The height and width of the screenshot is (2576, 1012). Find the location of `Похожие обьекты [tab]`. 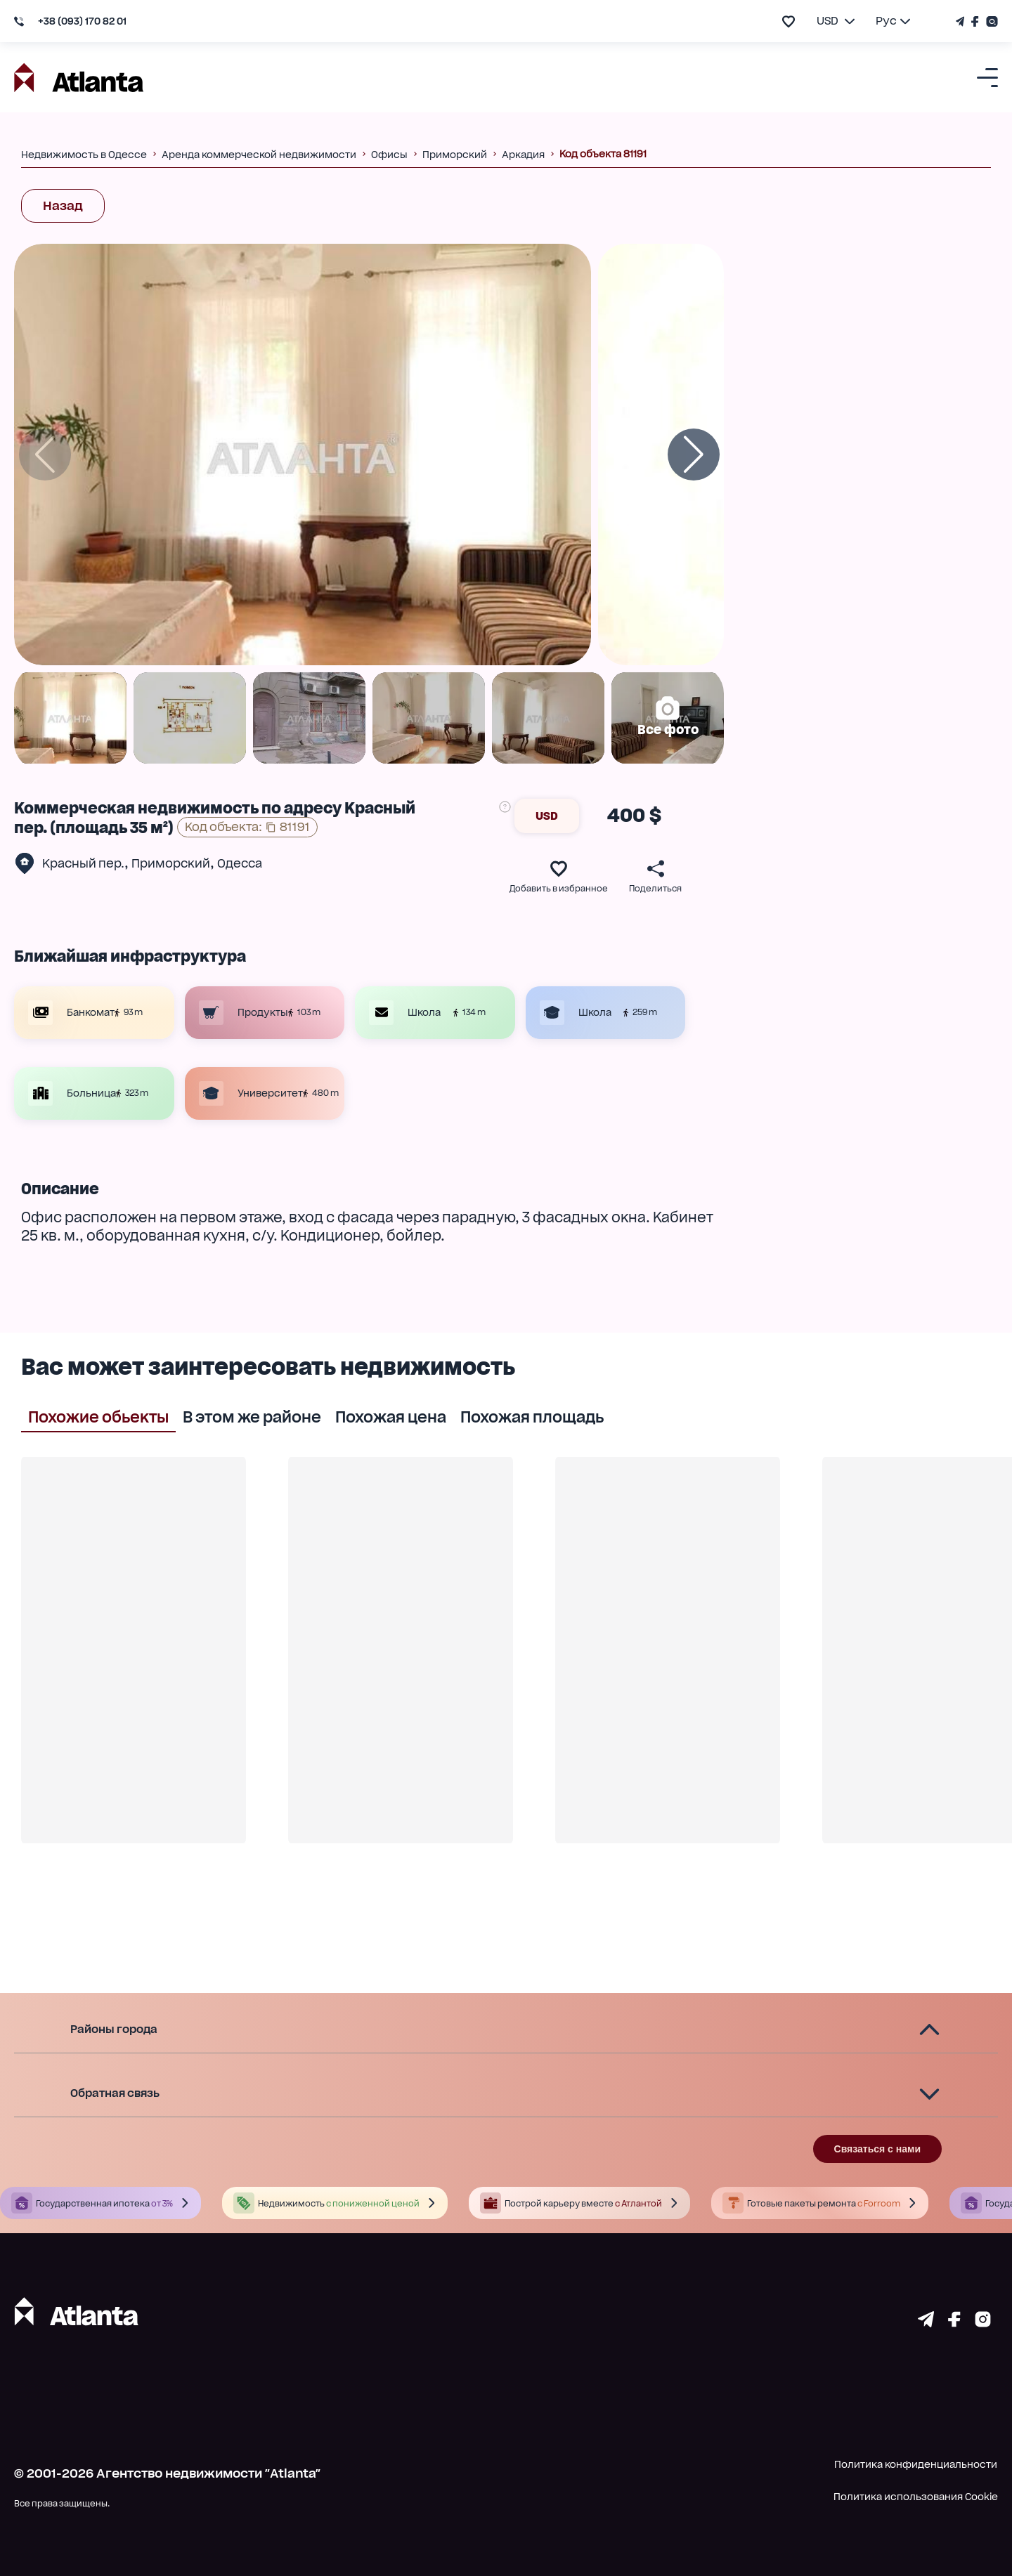

Похожие обьекты [tab] is located at coordinates (98, 1415).